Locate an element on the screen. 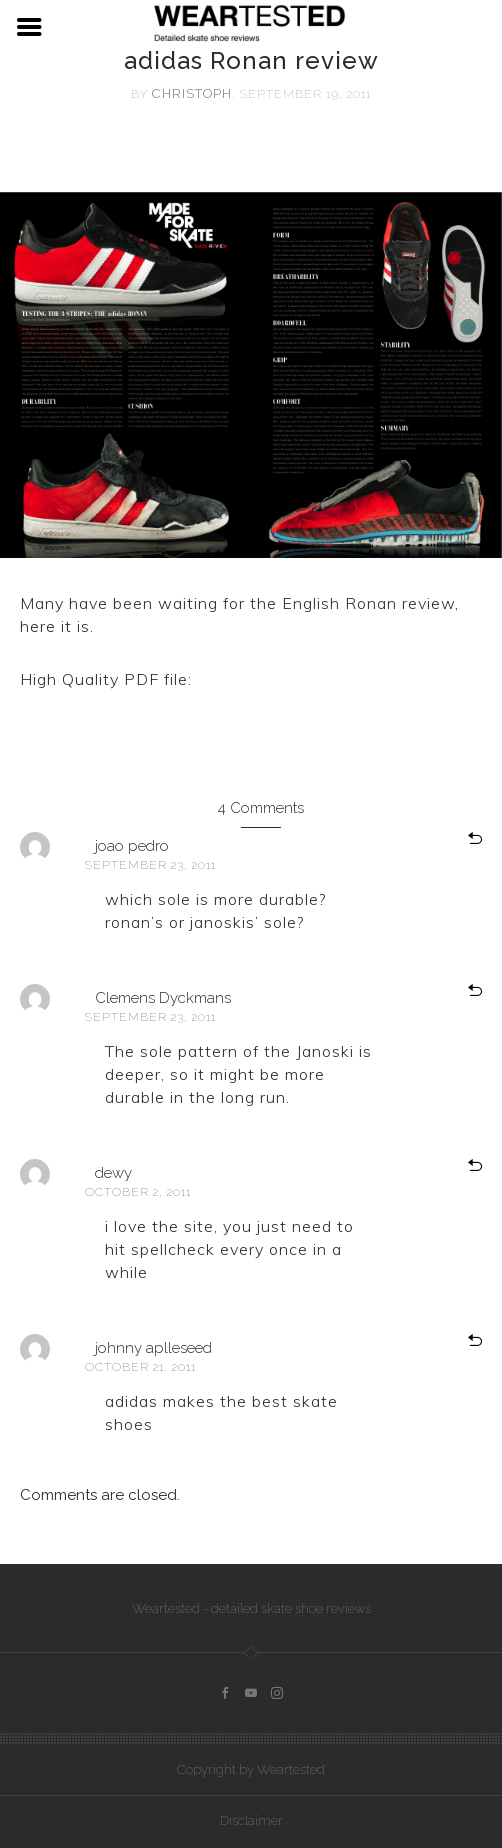  Disclaimer is located at coordinates (251, 1820).